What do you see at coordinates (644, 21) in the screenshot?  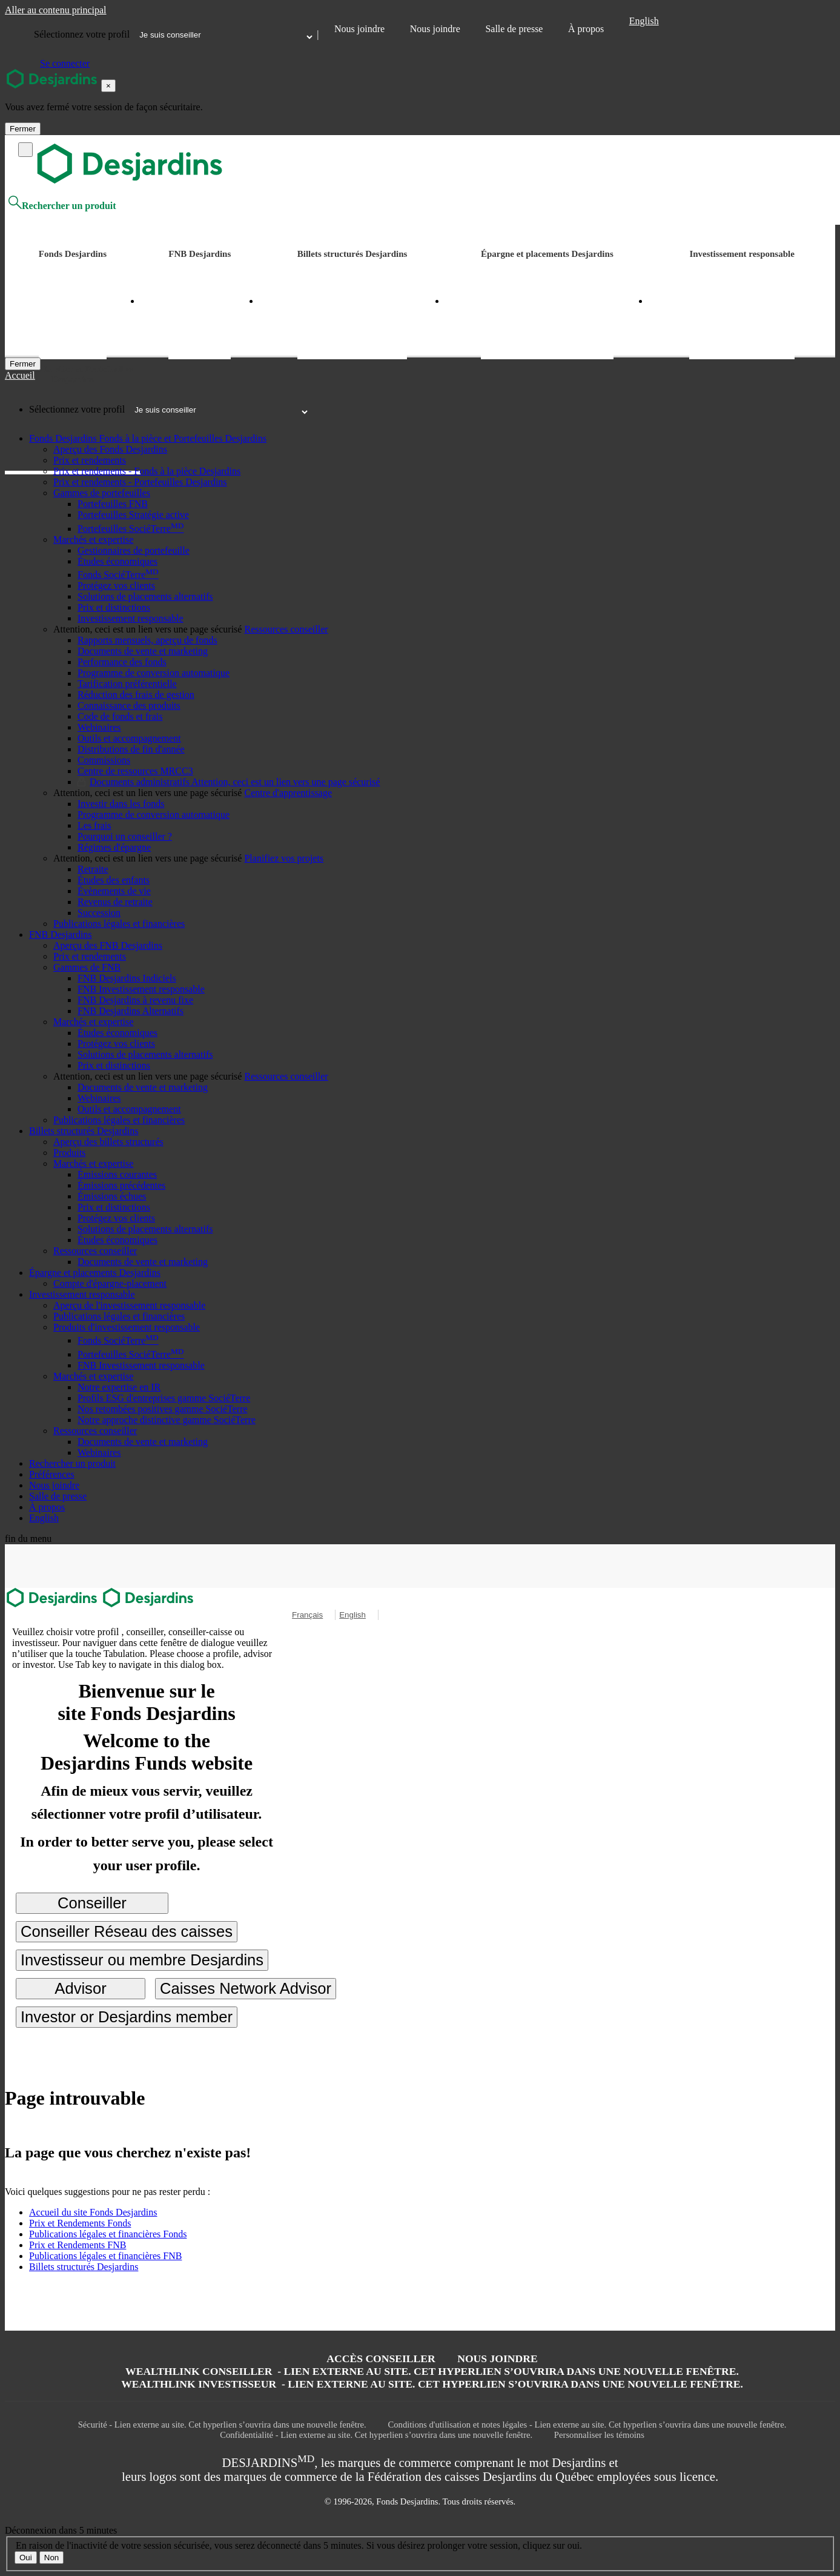 I see `English` at bounding box center [644, 21].